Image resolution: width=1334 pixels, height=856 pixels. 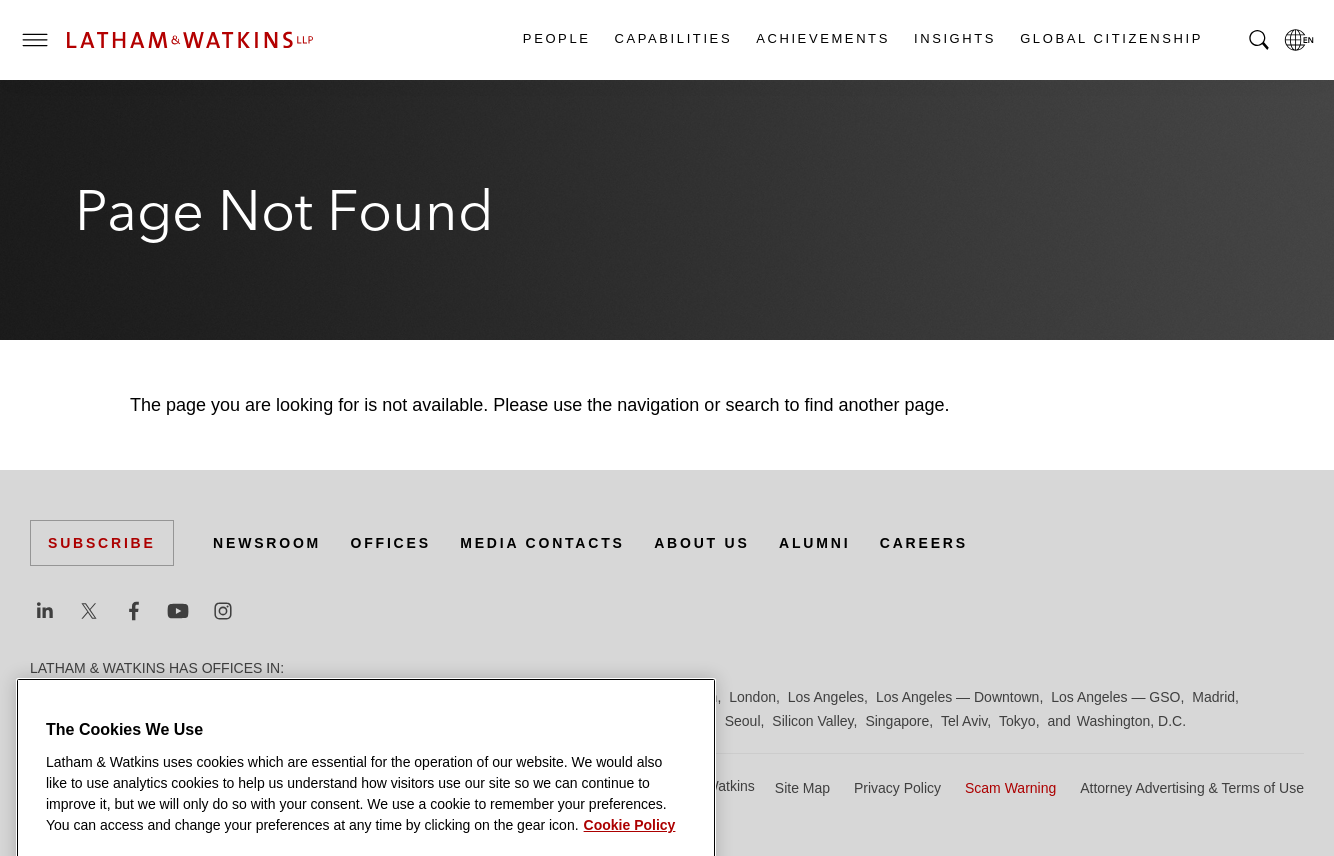 I want to click on Insights, so click(x=954, y=38).